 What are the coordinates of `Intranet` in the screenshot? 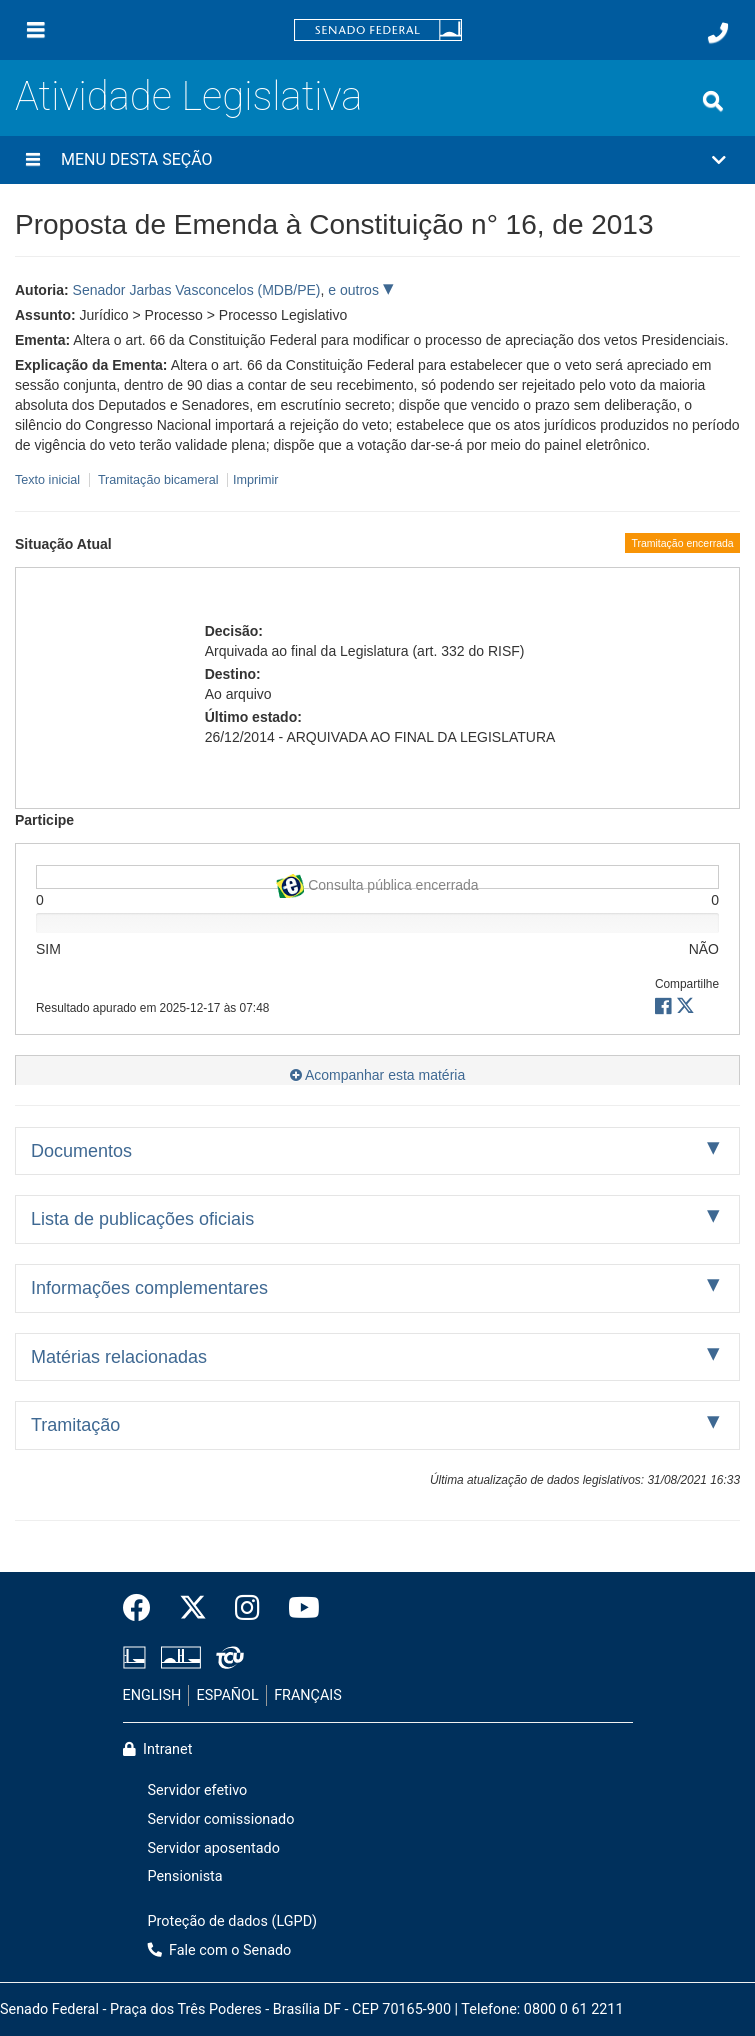 It's located at (158, 1749).